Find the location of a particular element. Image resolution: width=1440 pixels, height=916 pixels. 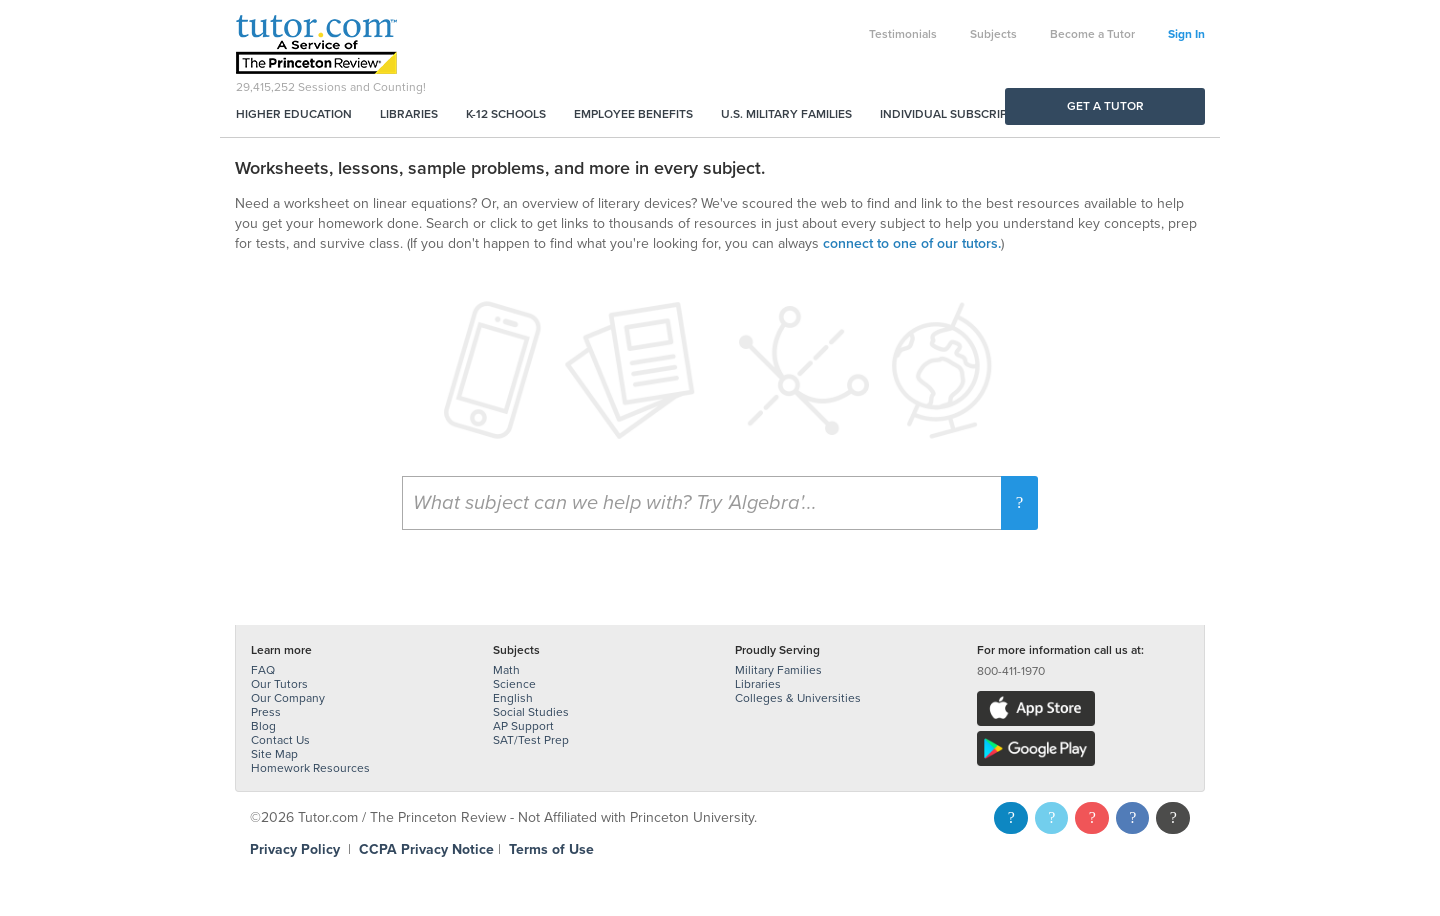

Become a Tutor is located at coordinates (1092, 34).